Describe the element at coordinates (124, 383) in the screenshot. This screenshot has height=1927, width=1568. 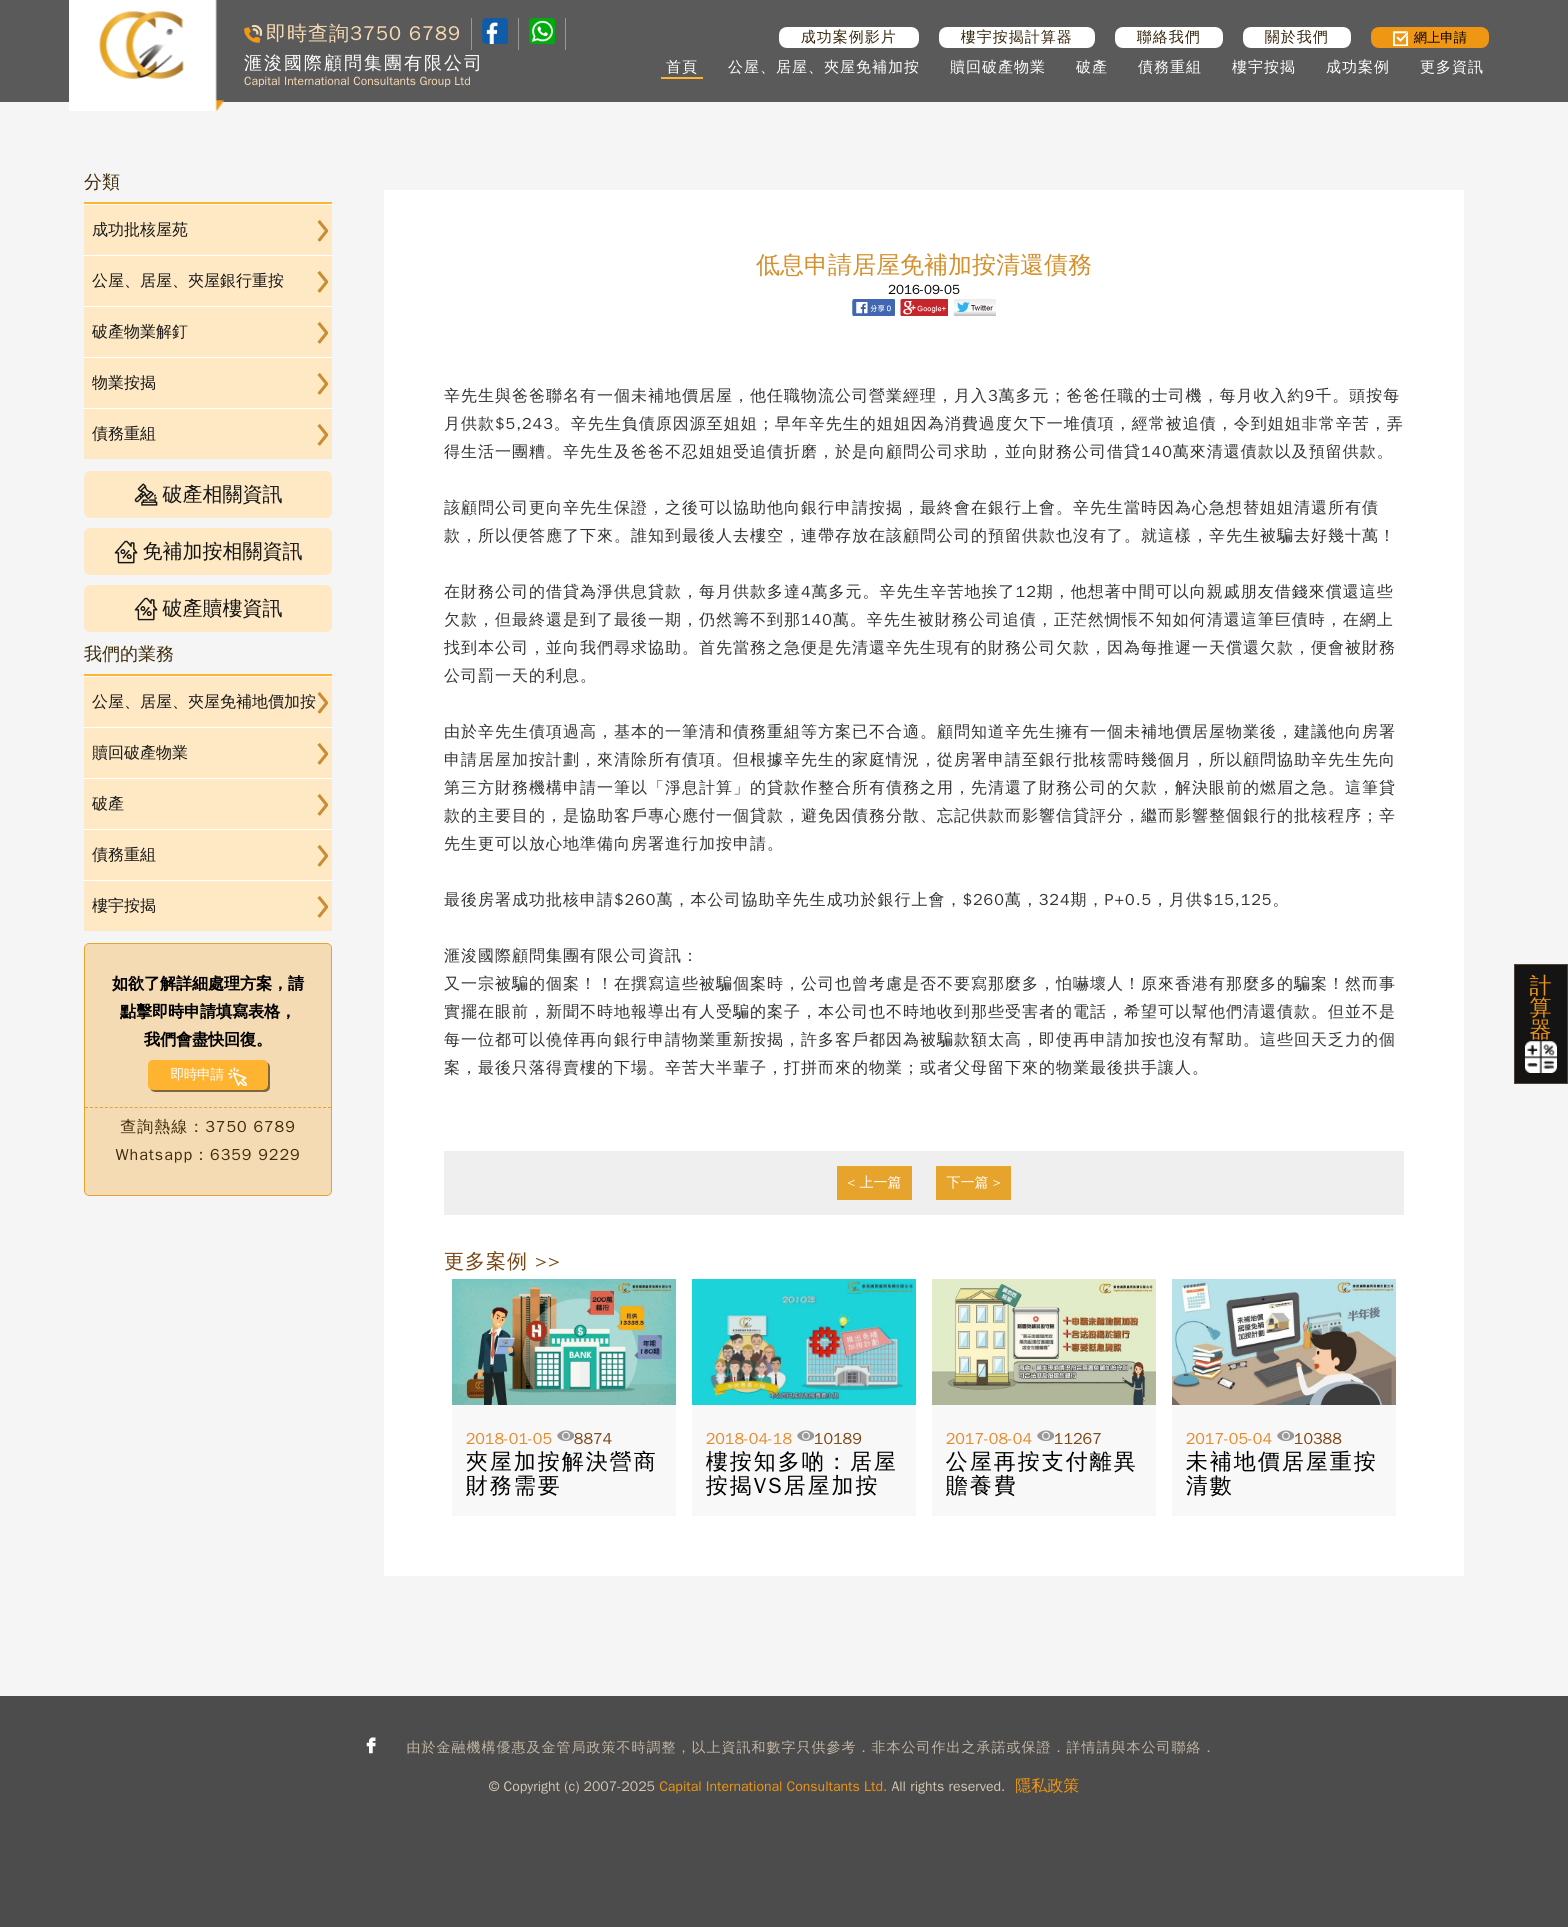
I see `物業按揭` at that location.